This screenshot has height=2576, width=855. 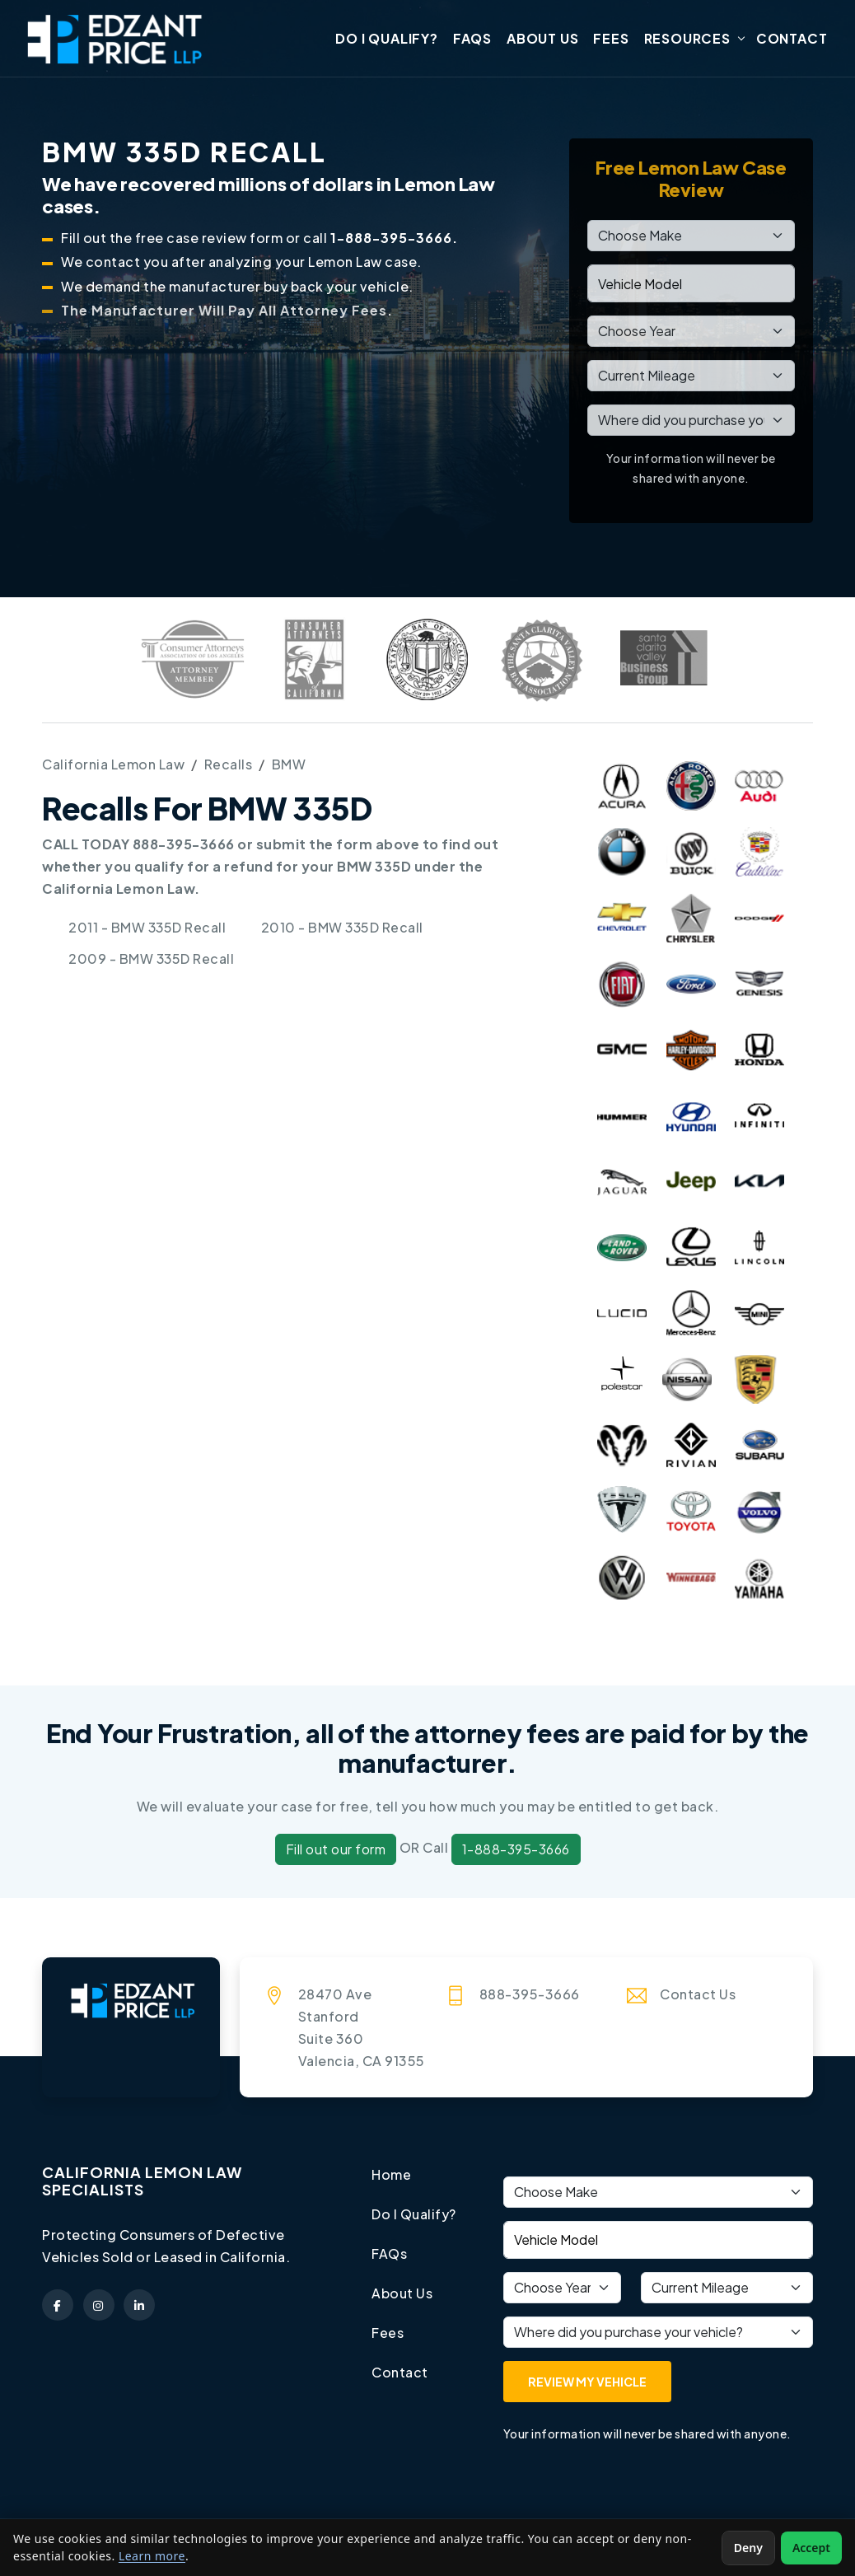 What do you see at coordinates (336, 1850) in the screenshot?
I see `Fill out our form` at bounding box center [336, 1850].